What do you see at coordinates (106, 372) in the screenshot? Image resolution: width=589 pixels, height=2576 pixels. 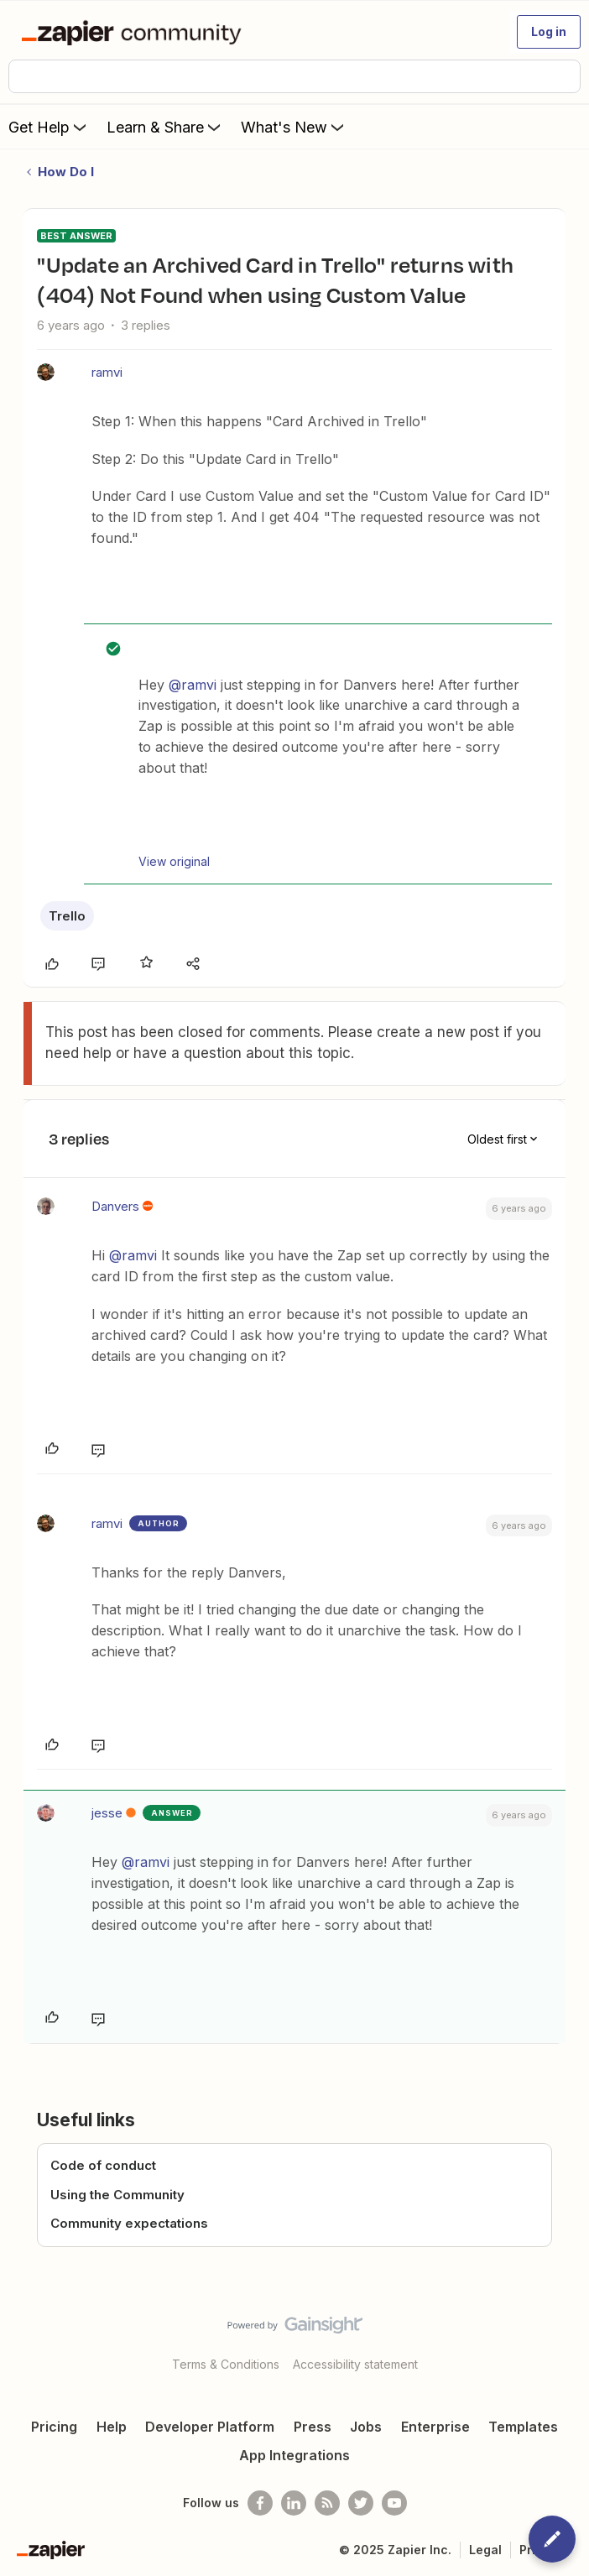 I see `ramvi` at bounding box center [106, 372].